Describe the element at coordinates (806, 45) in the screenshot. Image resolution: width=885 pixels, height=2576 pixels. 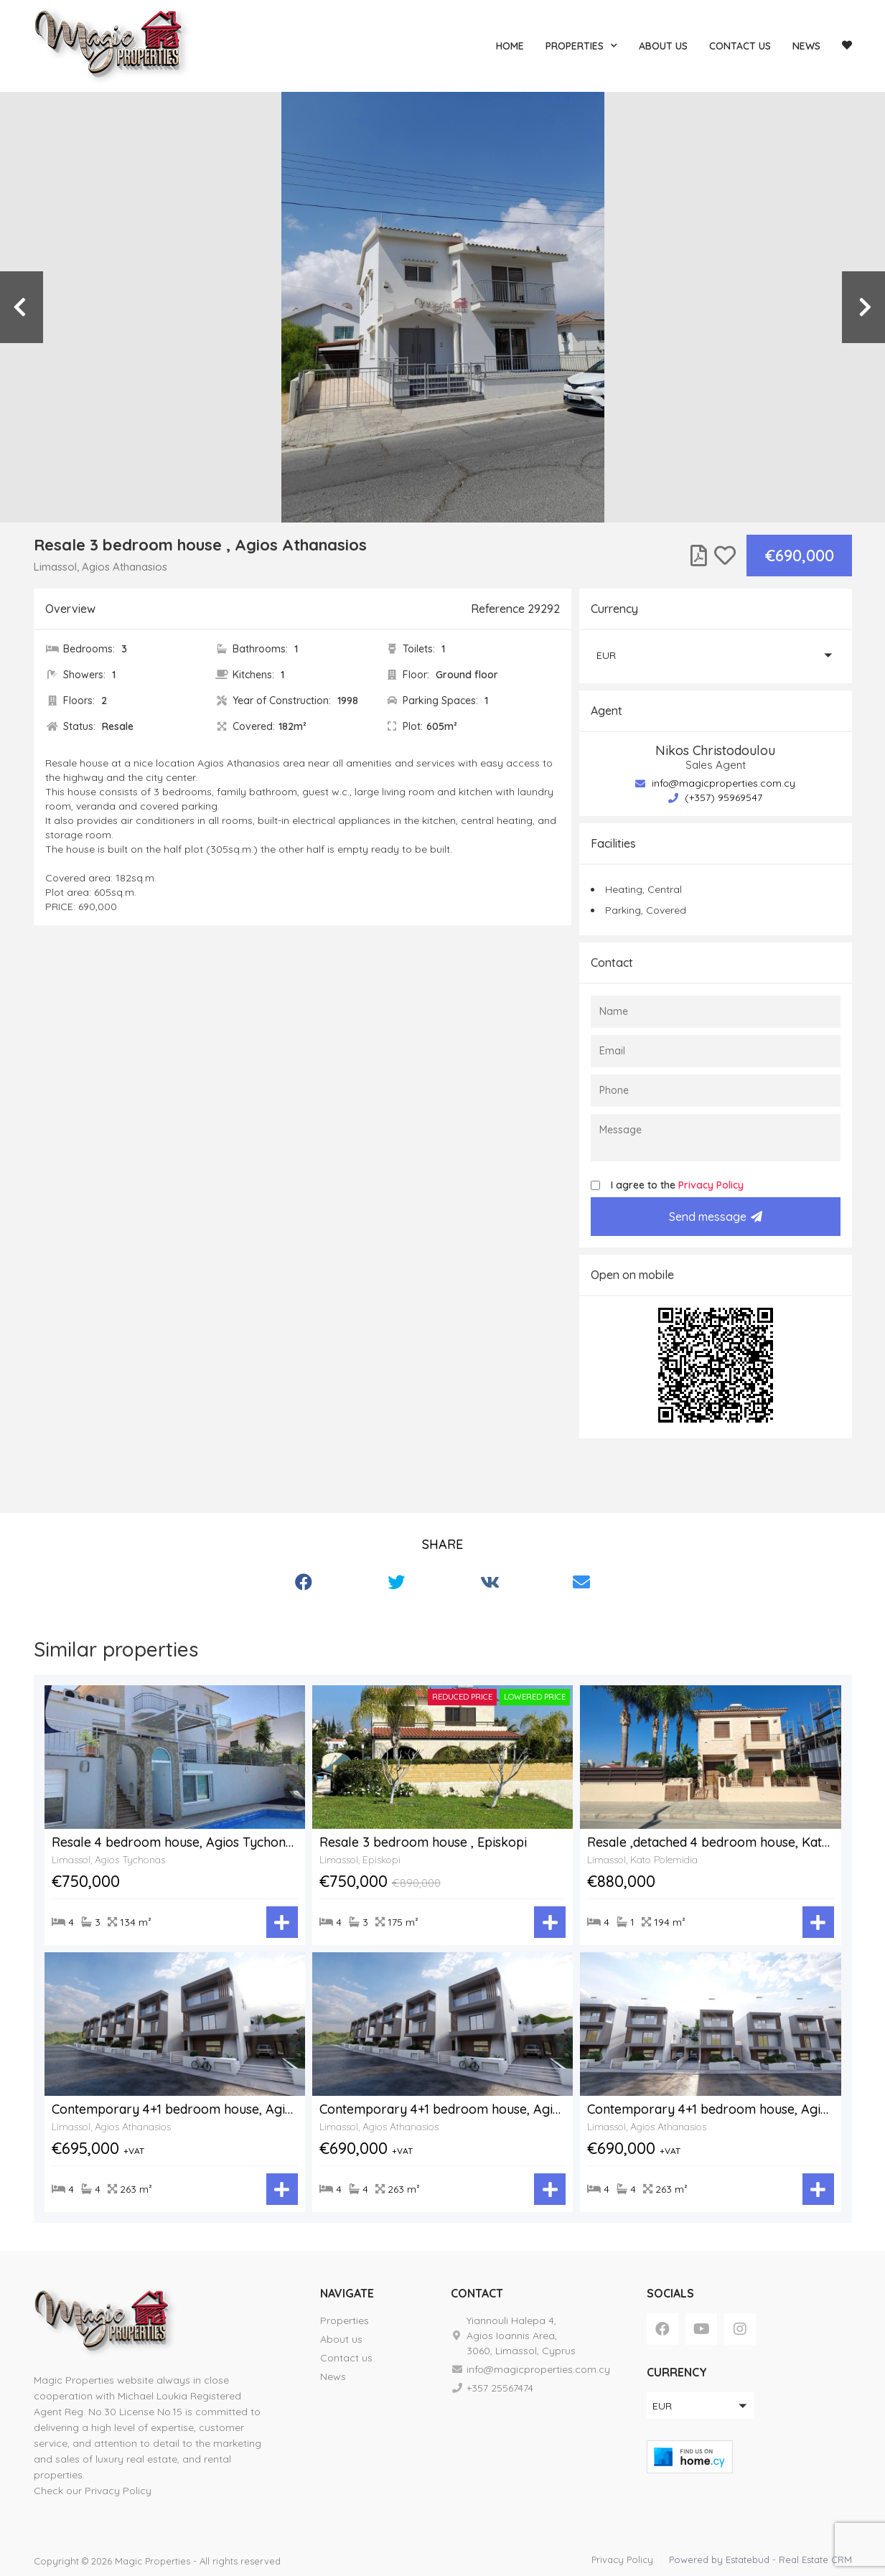
I see `News` at that location.